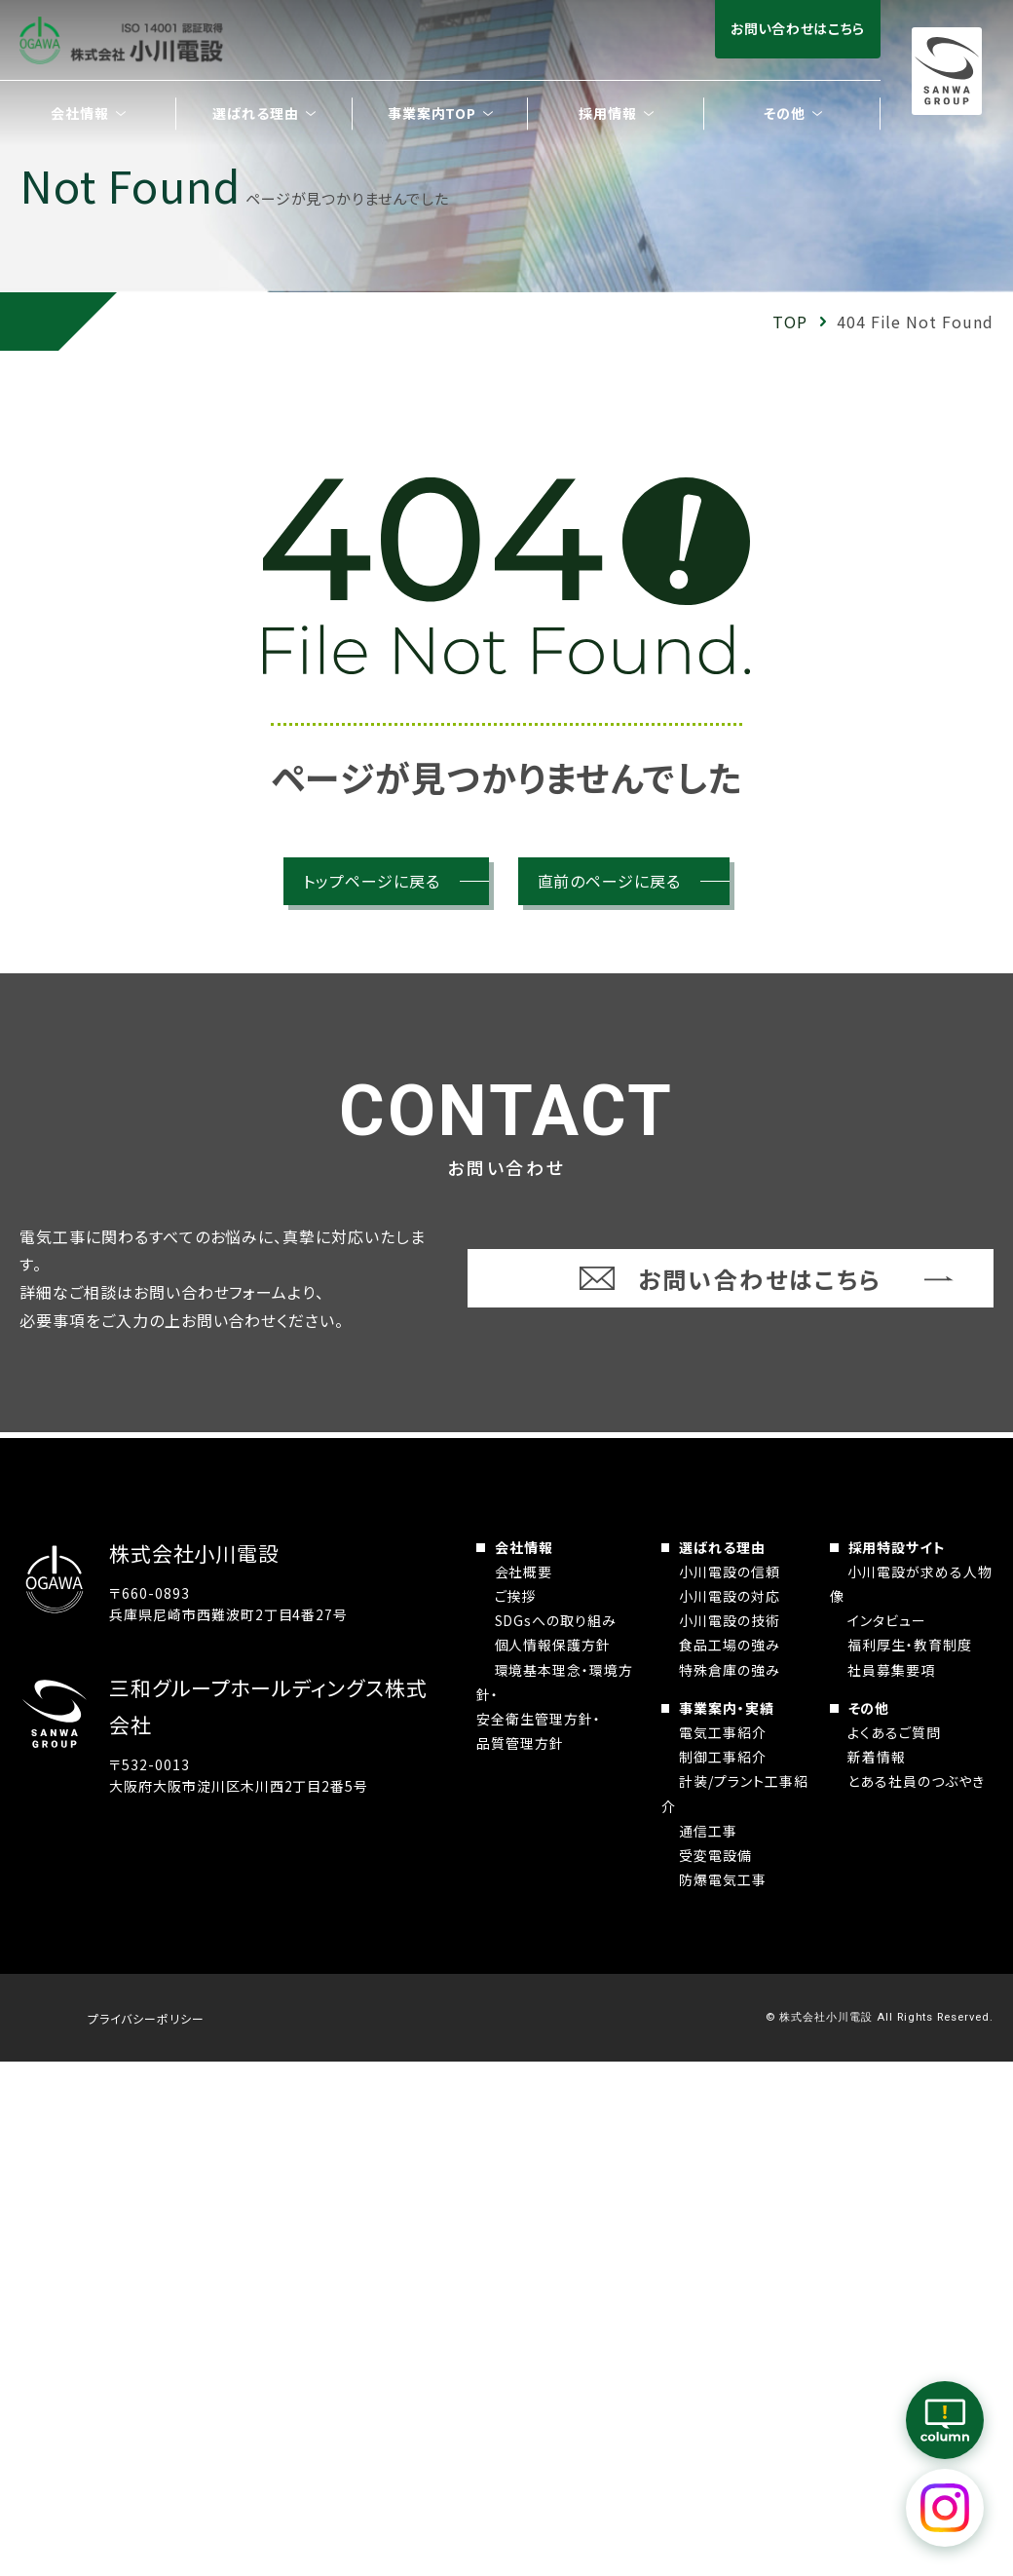  What do you see at coordinates (516, 1596) in the screenshot?
I see `ご挨拶` at bounding box center [516, 1596].